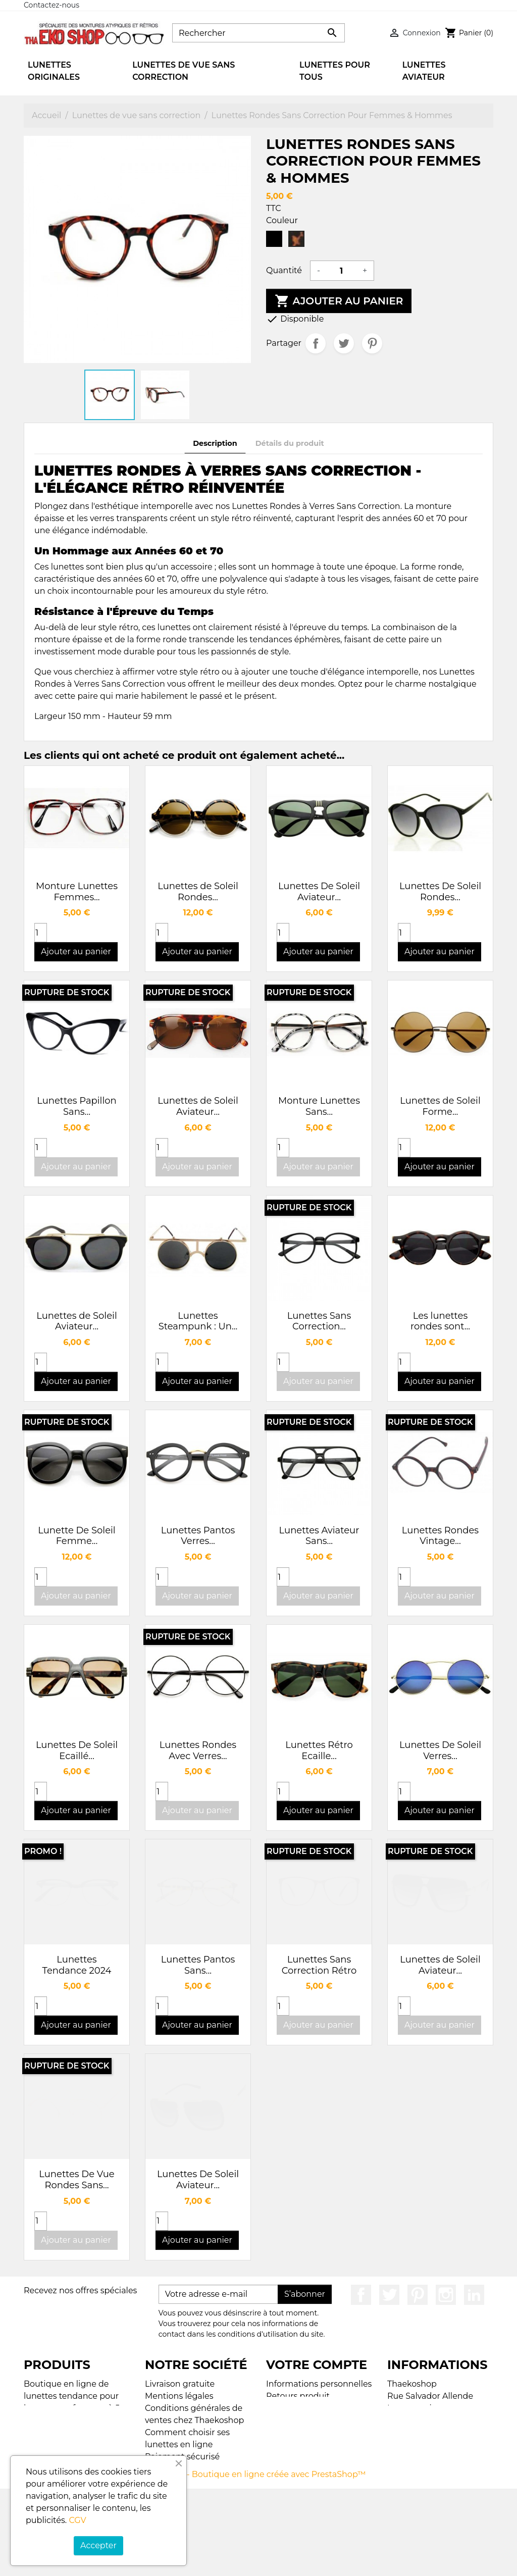  What do you see at coordinates (319, 2384) in the screenshot?
I see `Informations personnelles` at bounding box center [319, 2384].